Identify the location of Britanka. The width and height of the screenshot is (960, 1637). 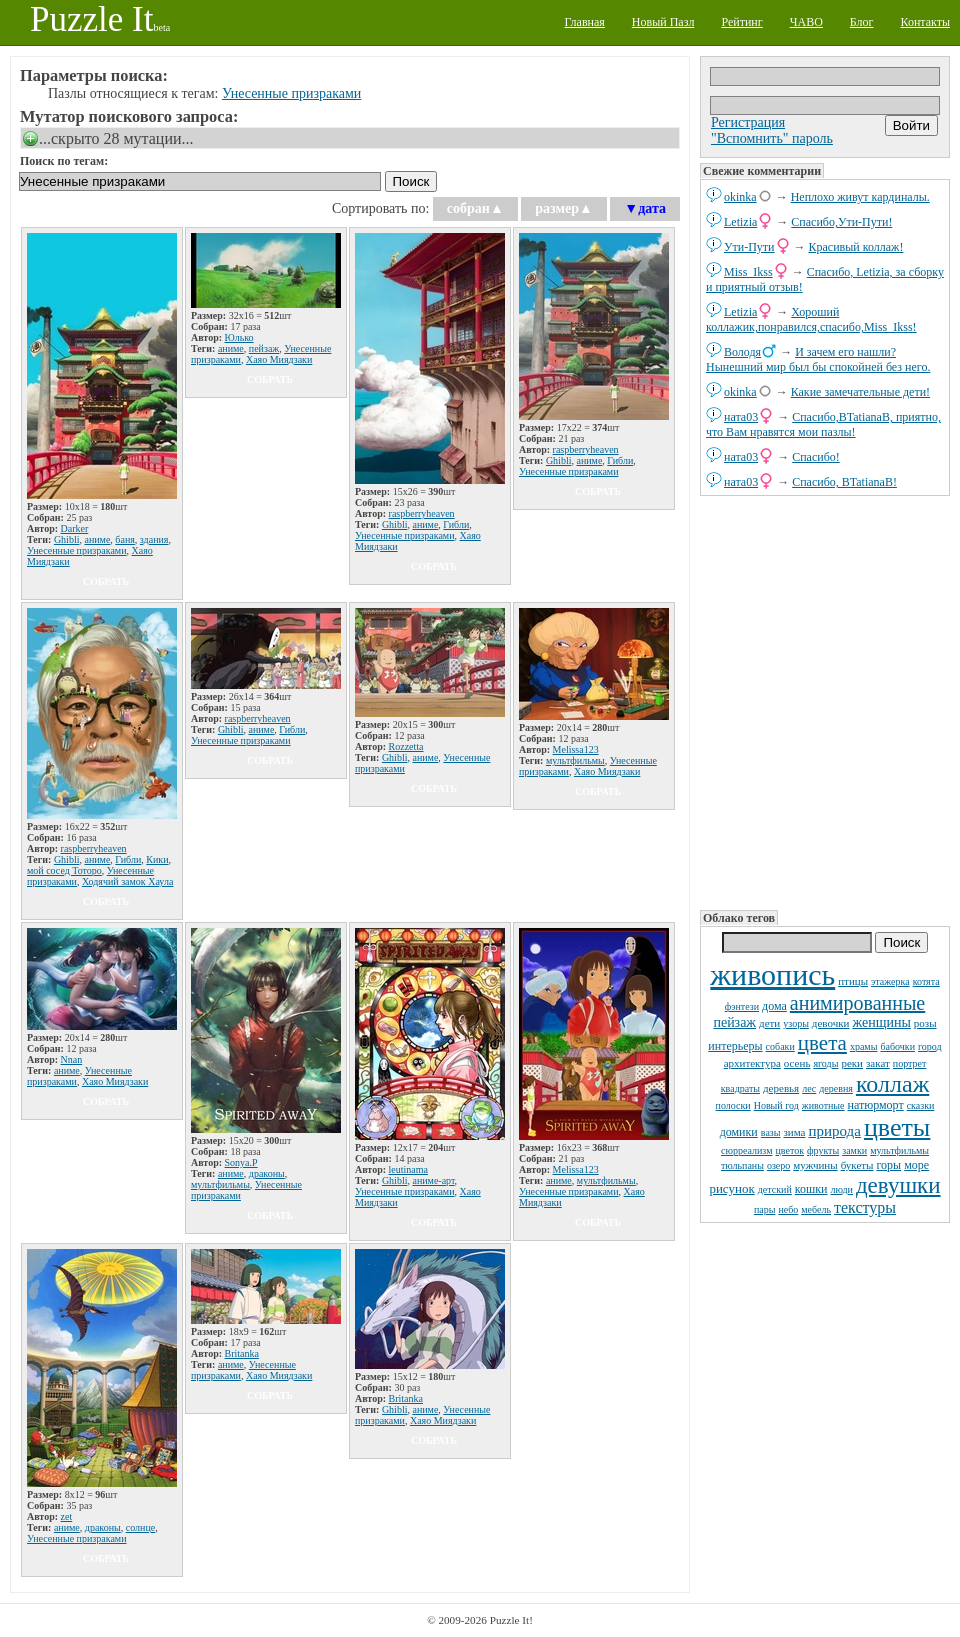
(242, 1353).